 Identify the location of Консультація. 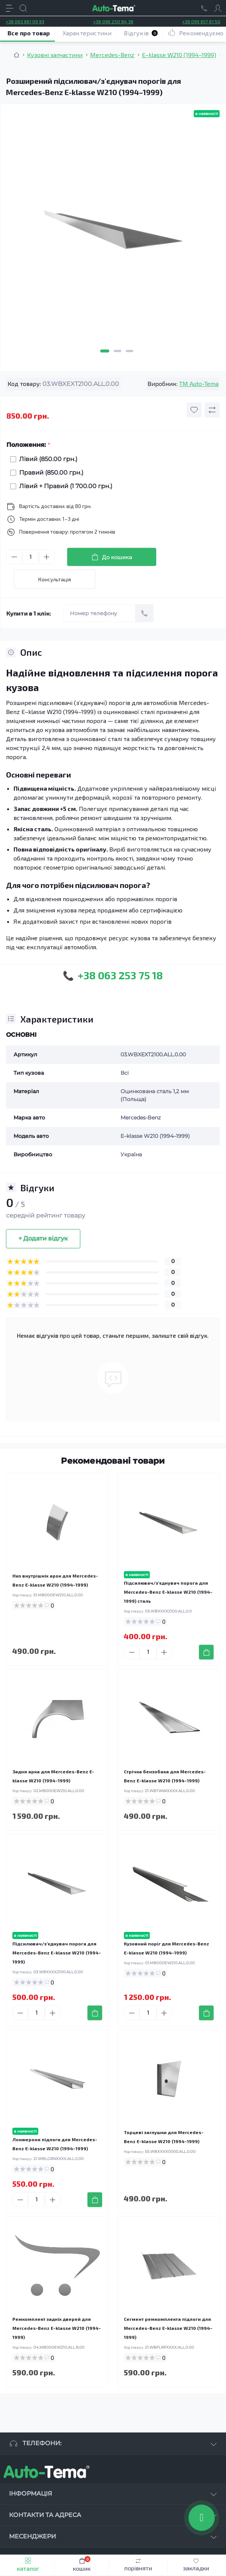
(54, 579).